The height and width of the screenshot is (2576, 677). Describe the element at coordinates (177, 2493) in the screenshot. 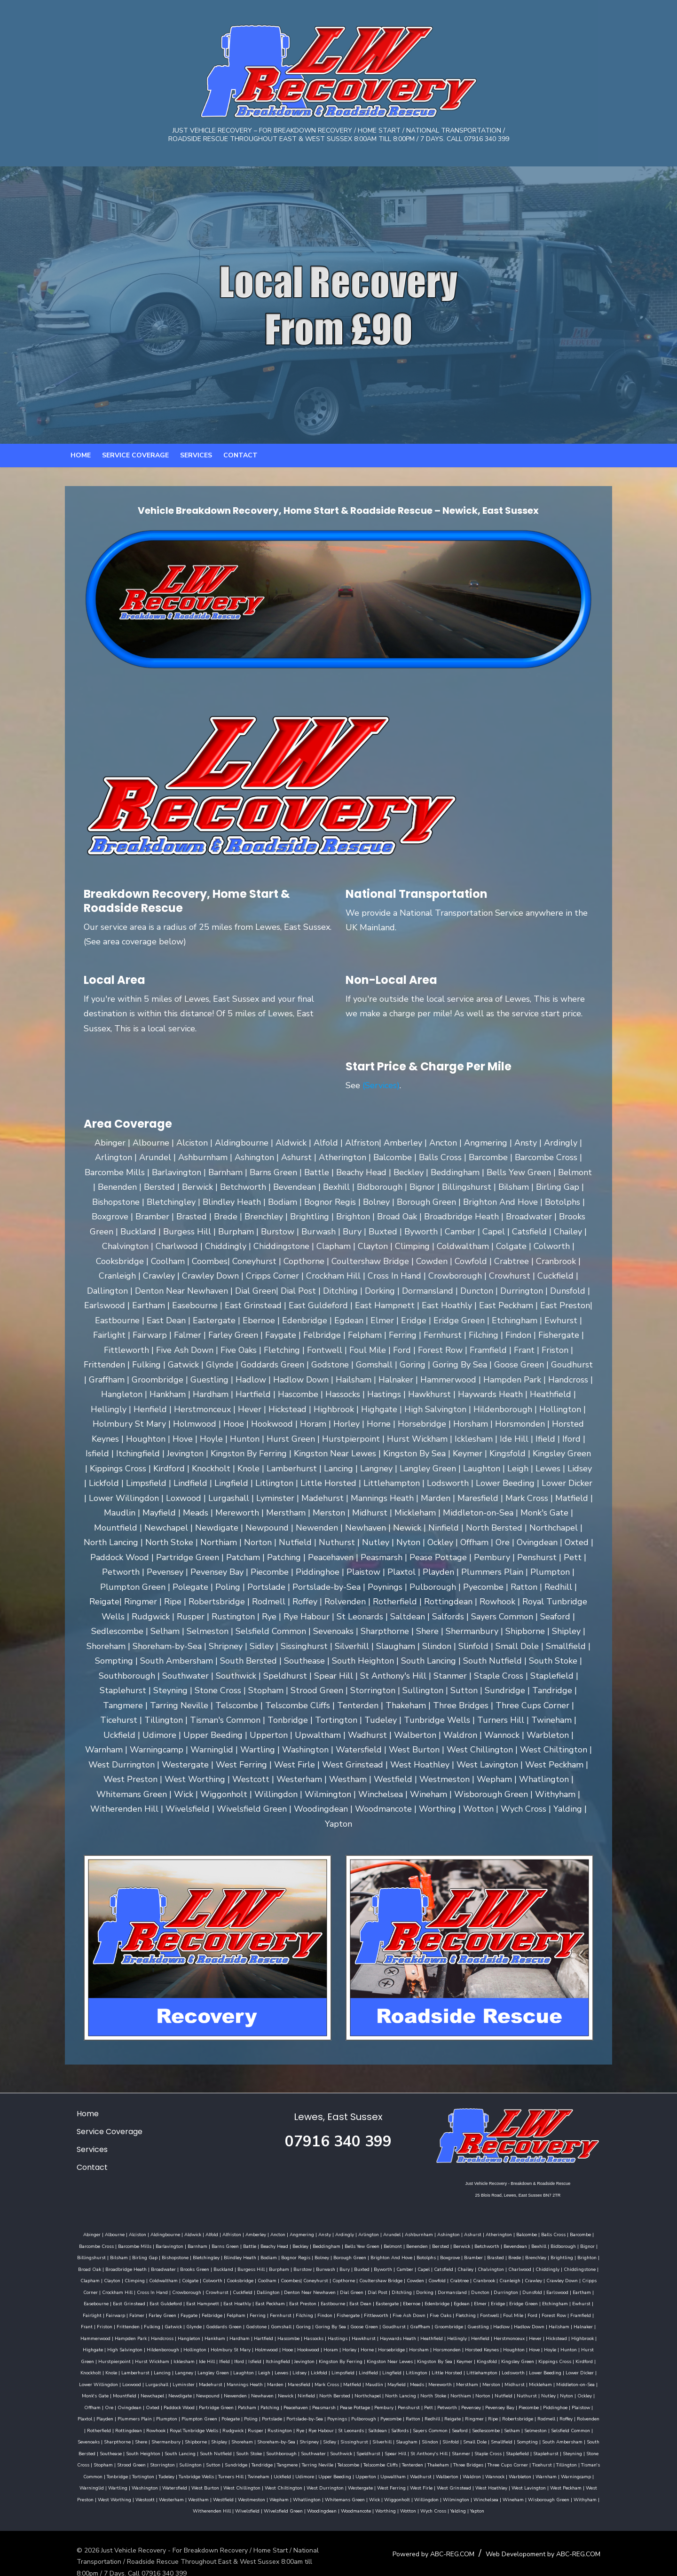

I see `Wisborough Green` at that location.